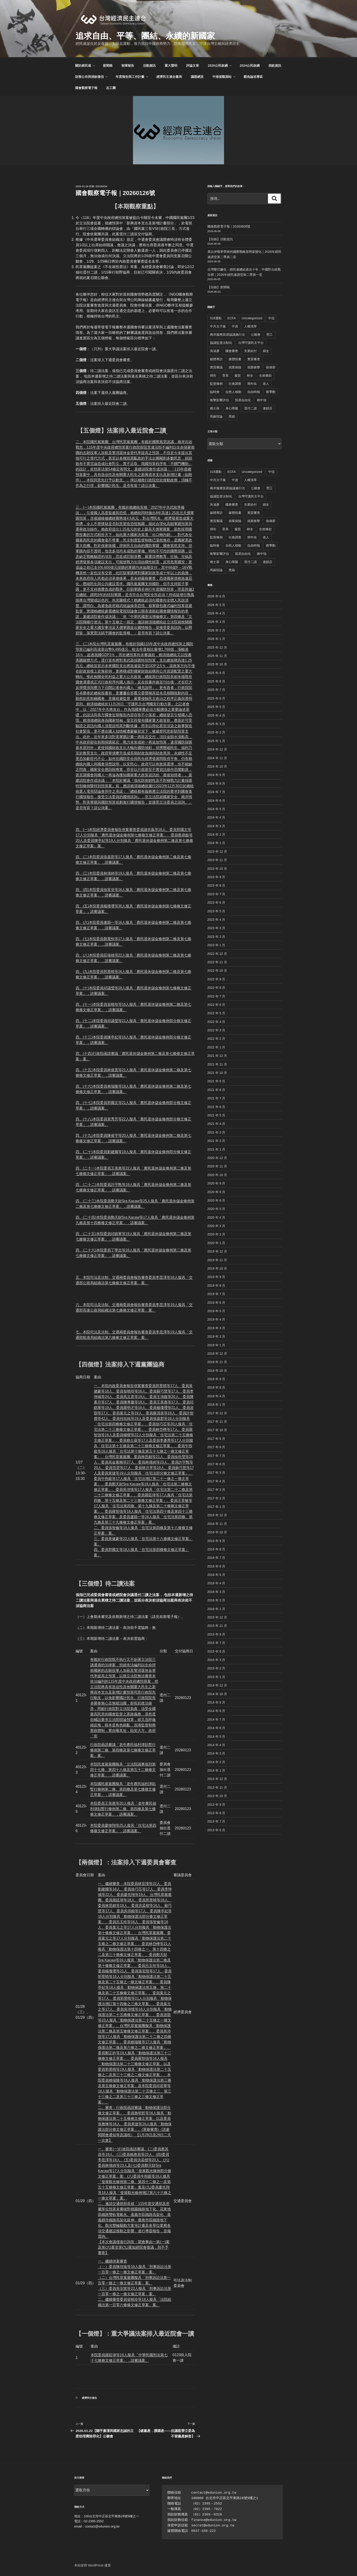 This screenshot has width=357, height=2576. What do you see at coordinates (171, 65) in the screenshot?
I see `重大聲明` at bounding box center [171, 65].